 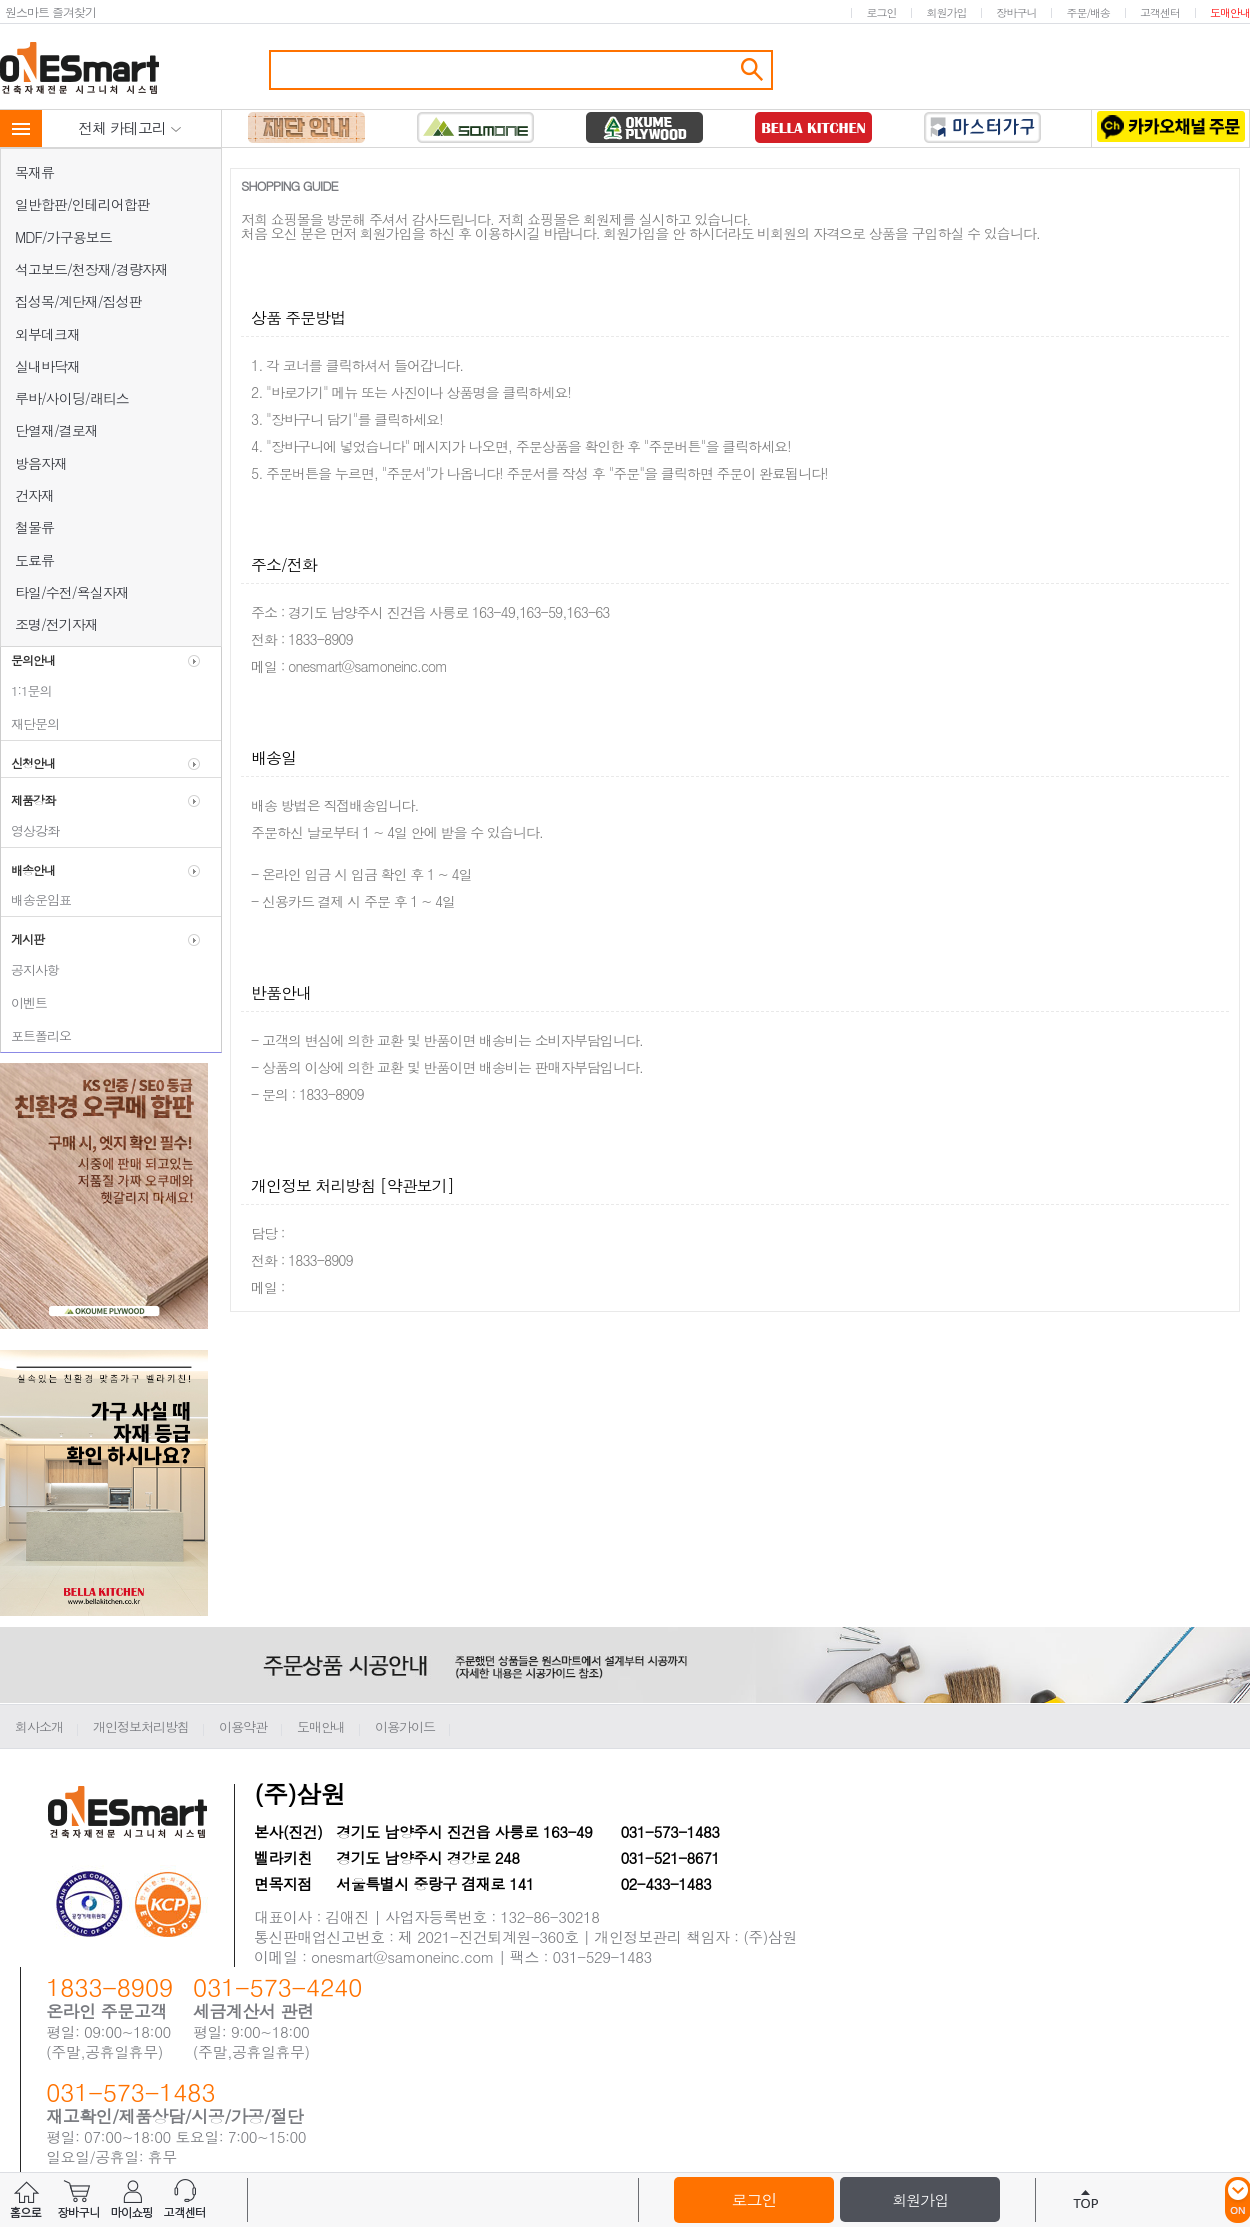 What do you see at coordinates (34, 172) in the screenshot?
I see `목재류` at bounding box center [34, 172].